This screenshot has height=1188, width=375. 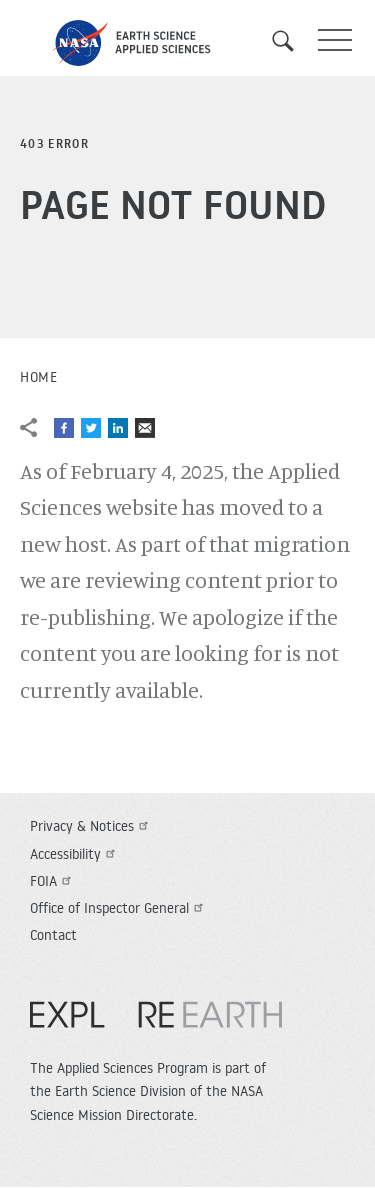 I want to click on Home, so click(x=38, y=377).